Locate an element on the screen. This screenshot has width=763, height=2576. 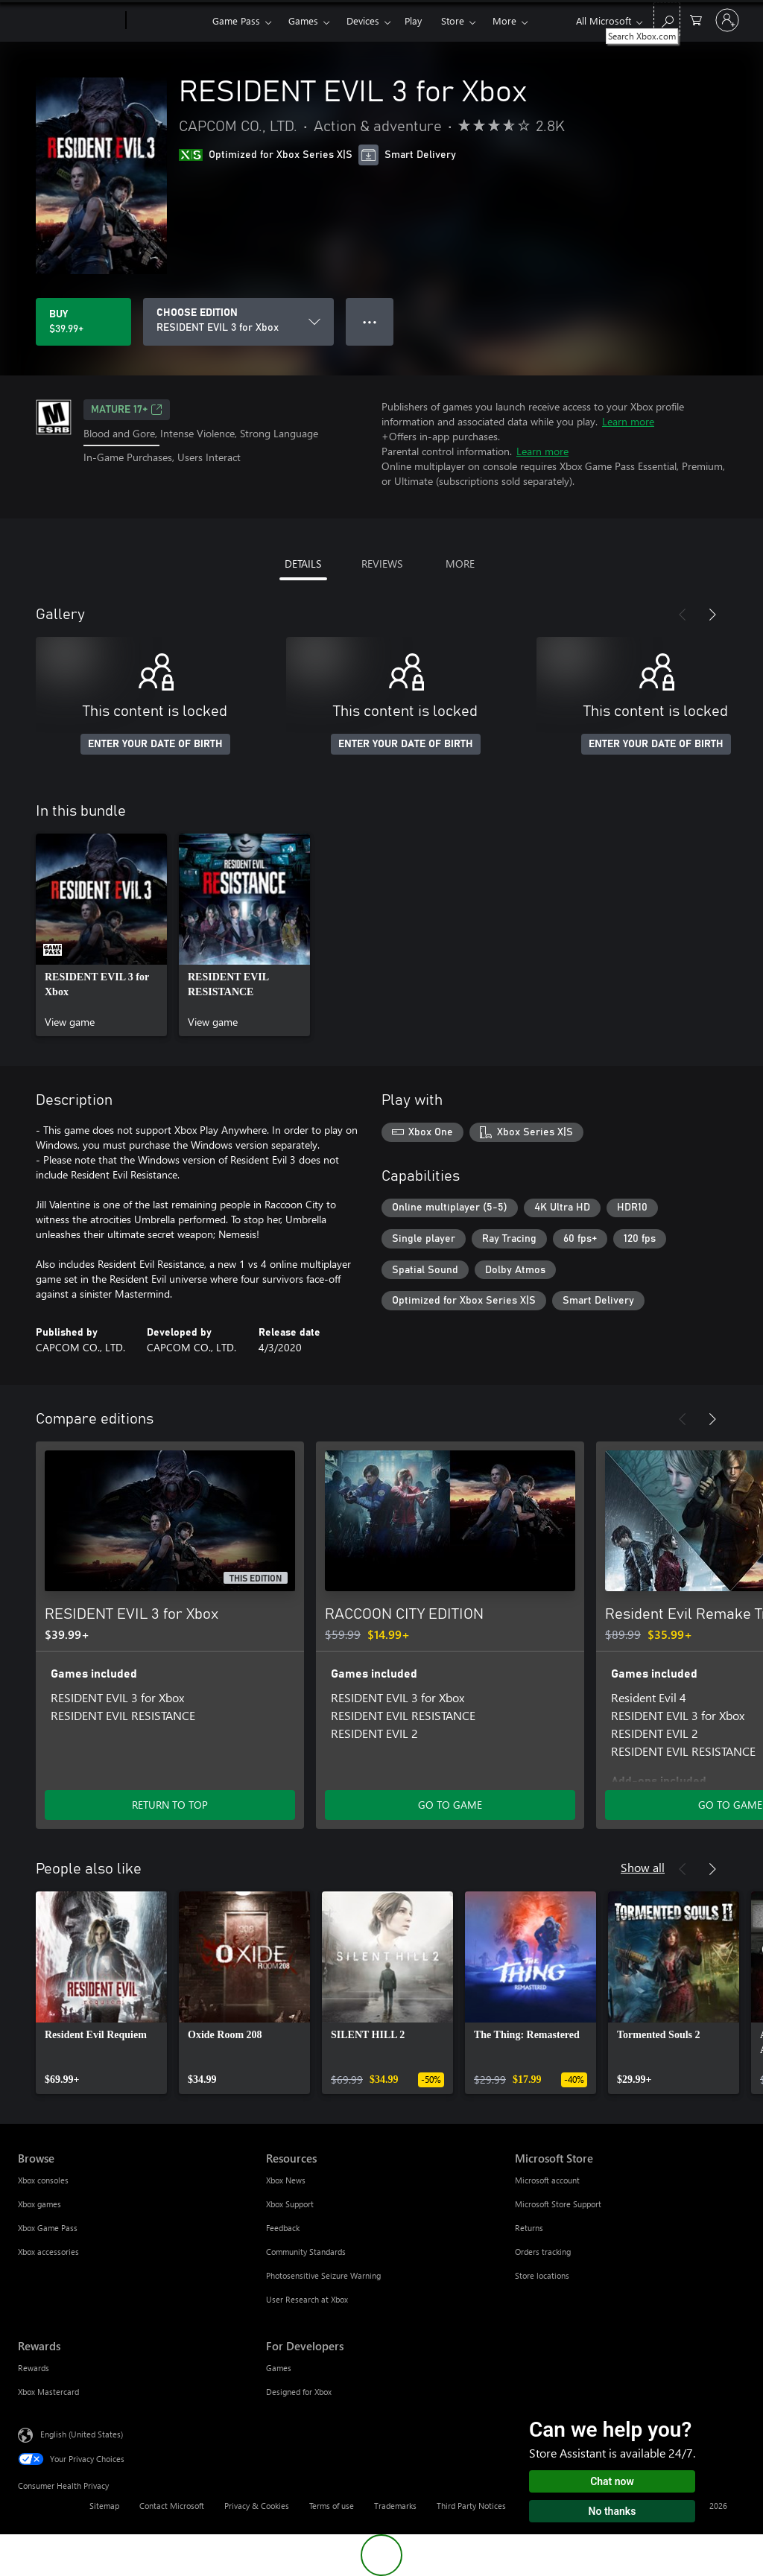
Microsoft Store Support [Microsoft Store Support Microsoft Store] is located at coordinates (558, 2204).